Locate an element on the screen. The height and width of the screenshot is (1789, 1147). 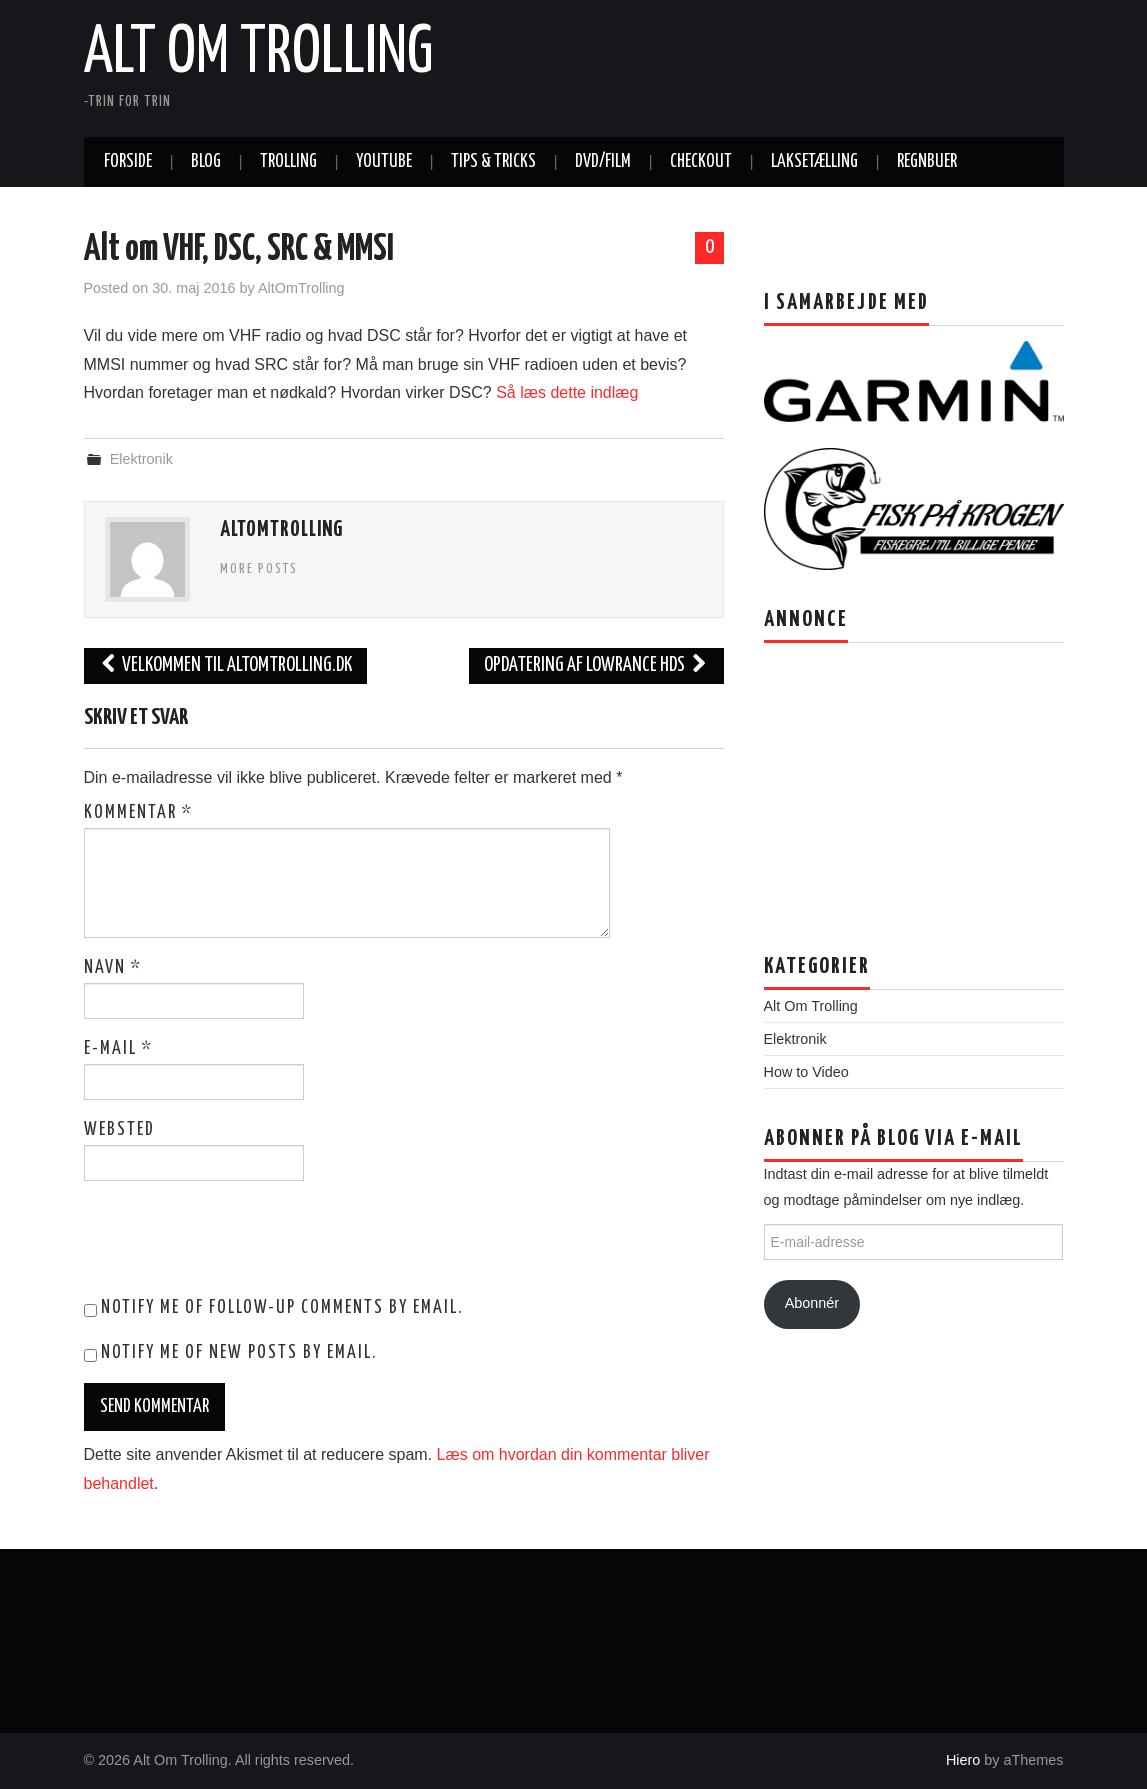
Elektronik is located at coordinates (141, 459).